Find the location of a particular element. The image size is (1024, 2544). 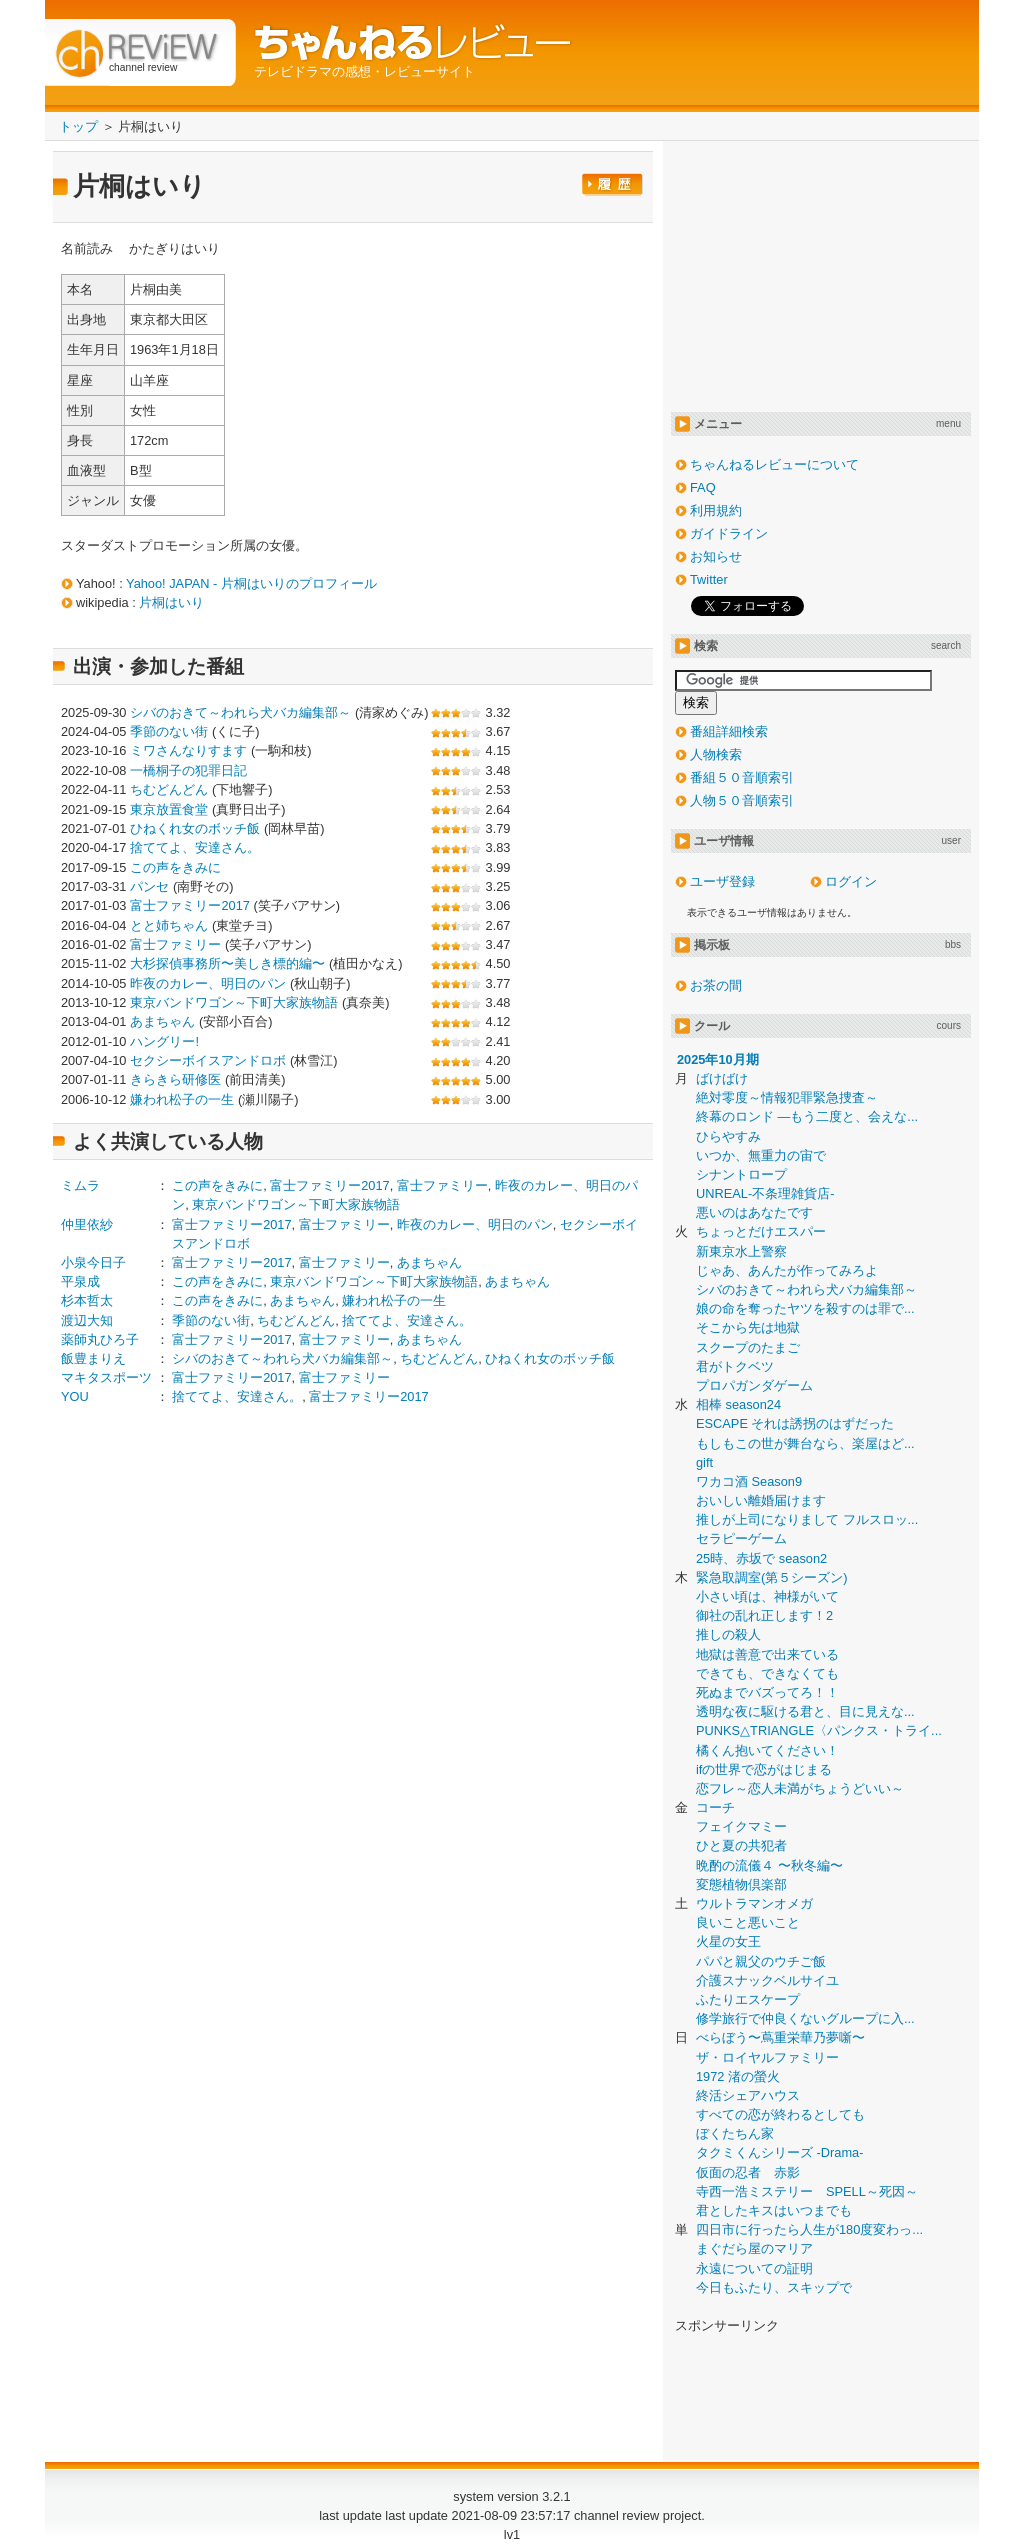

ハングリー! is located at coordinates (164, 1041).